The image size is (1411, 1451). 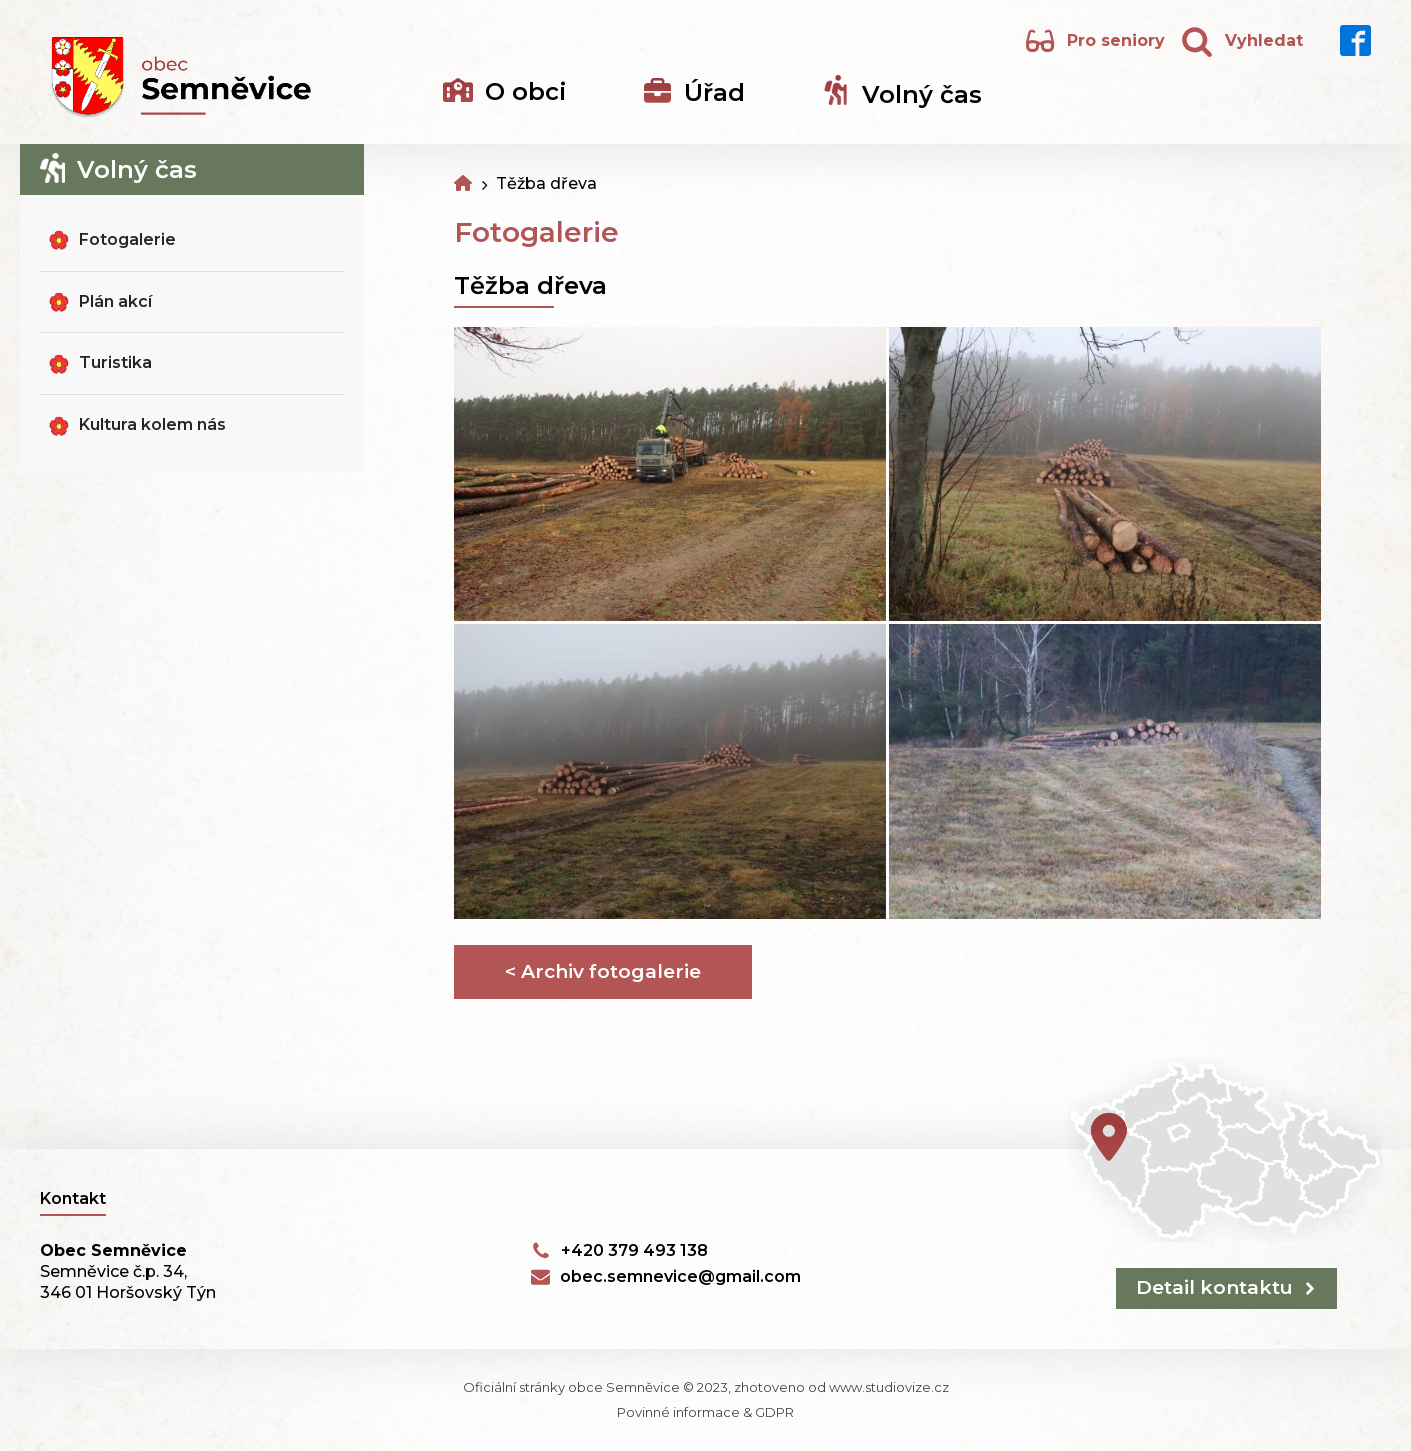 What do you see at coordinates (115, 362) in the screenshot?
I see `Turistika` at bounding box center [115, 362].